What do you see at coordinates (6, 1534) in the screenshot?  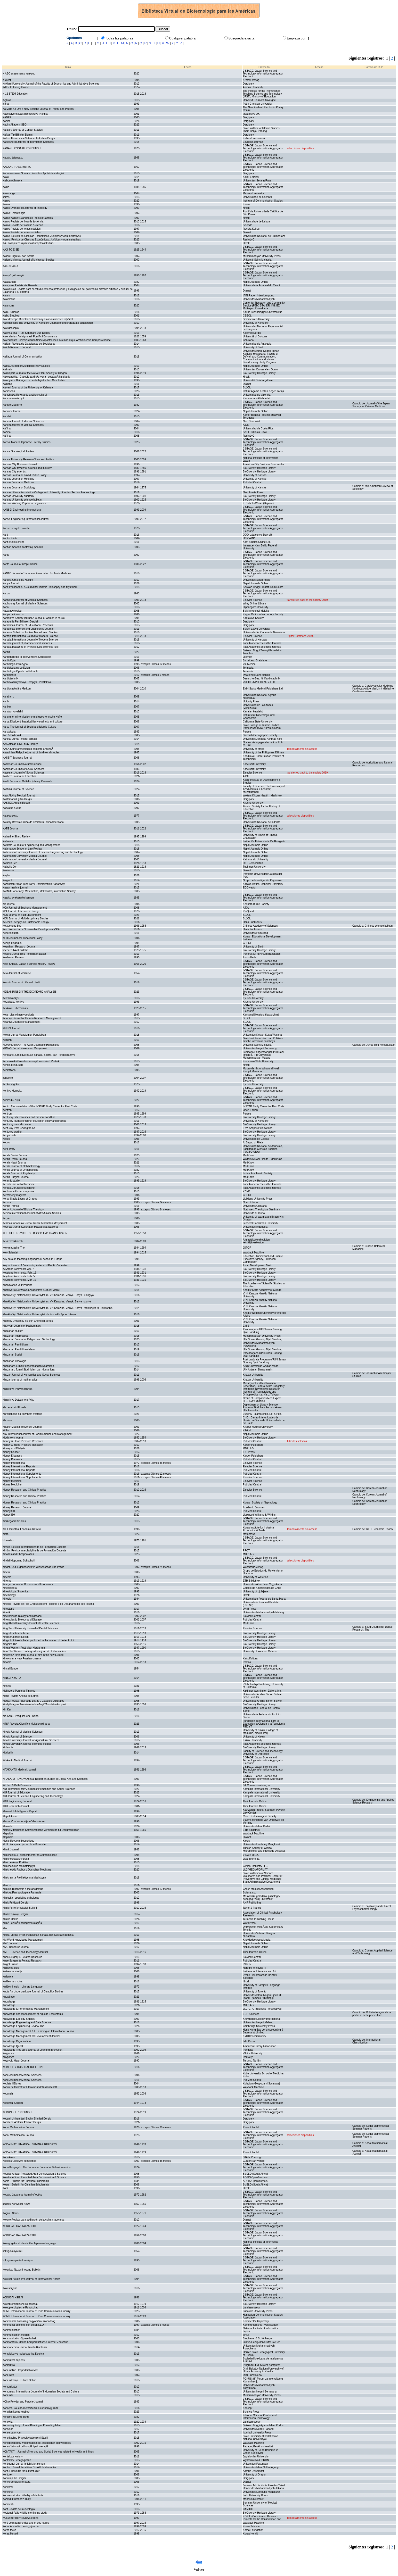 I see `Kifah` at bounding box center [6, 1534].